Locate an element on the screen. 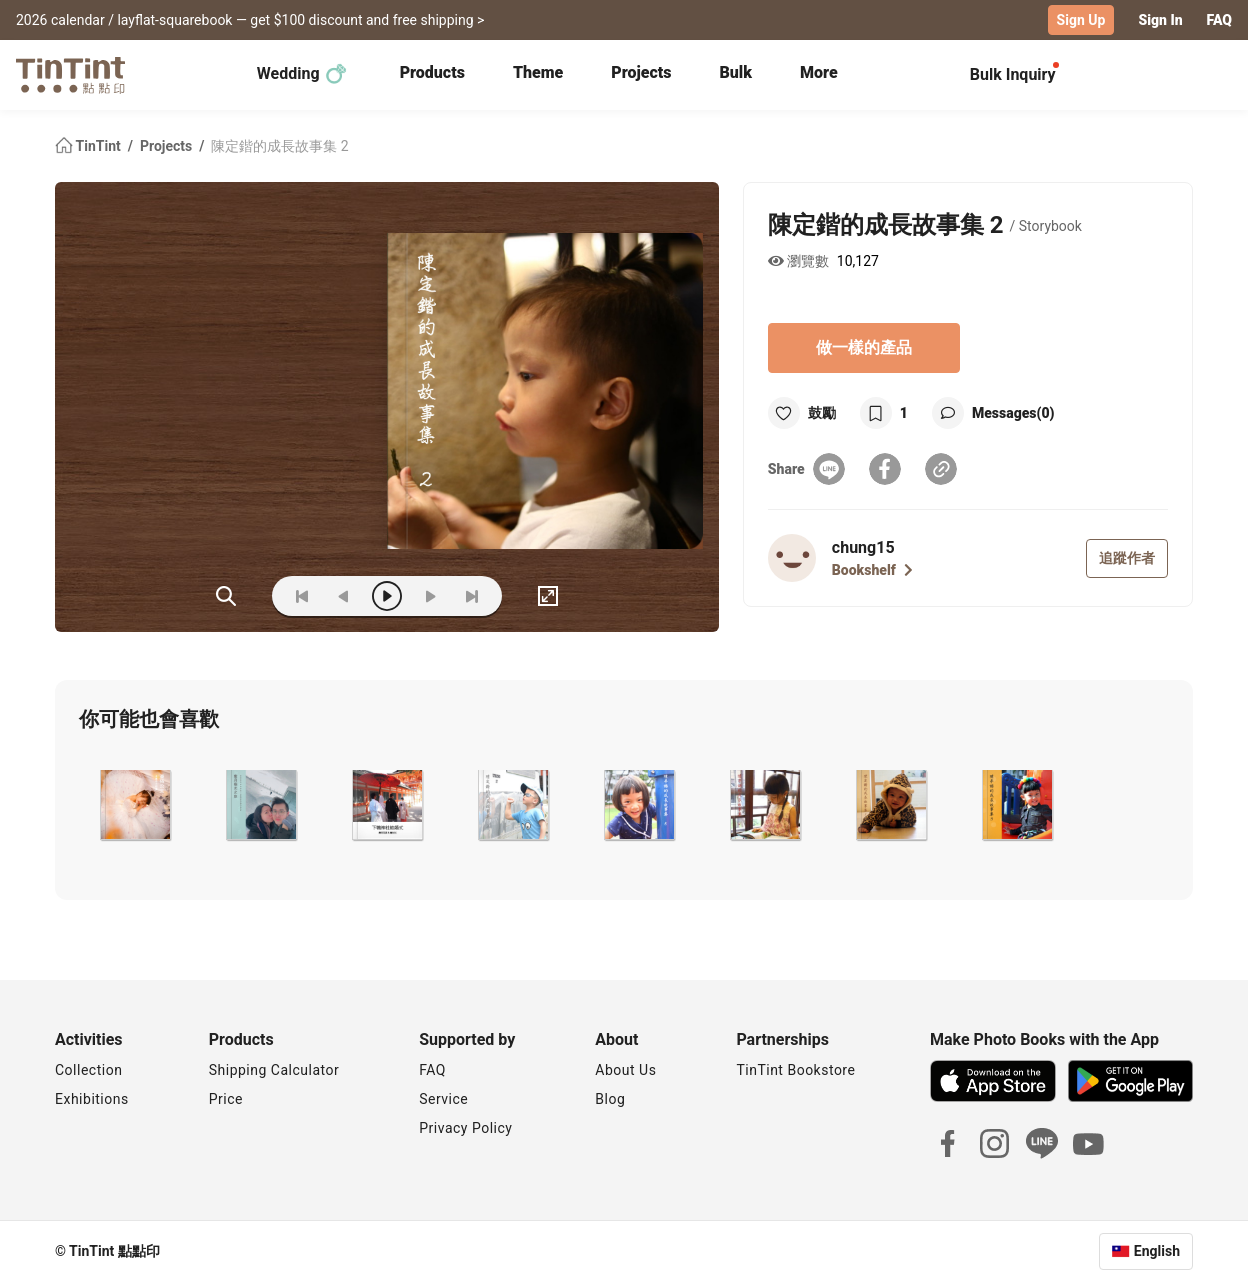  TinTint Bookstore is located at coordinates (795, 1070).